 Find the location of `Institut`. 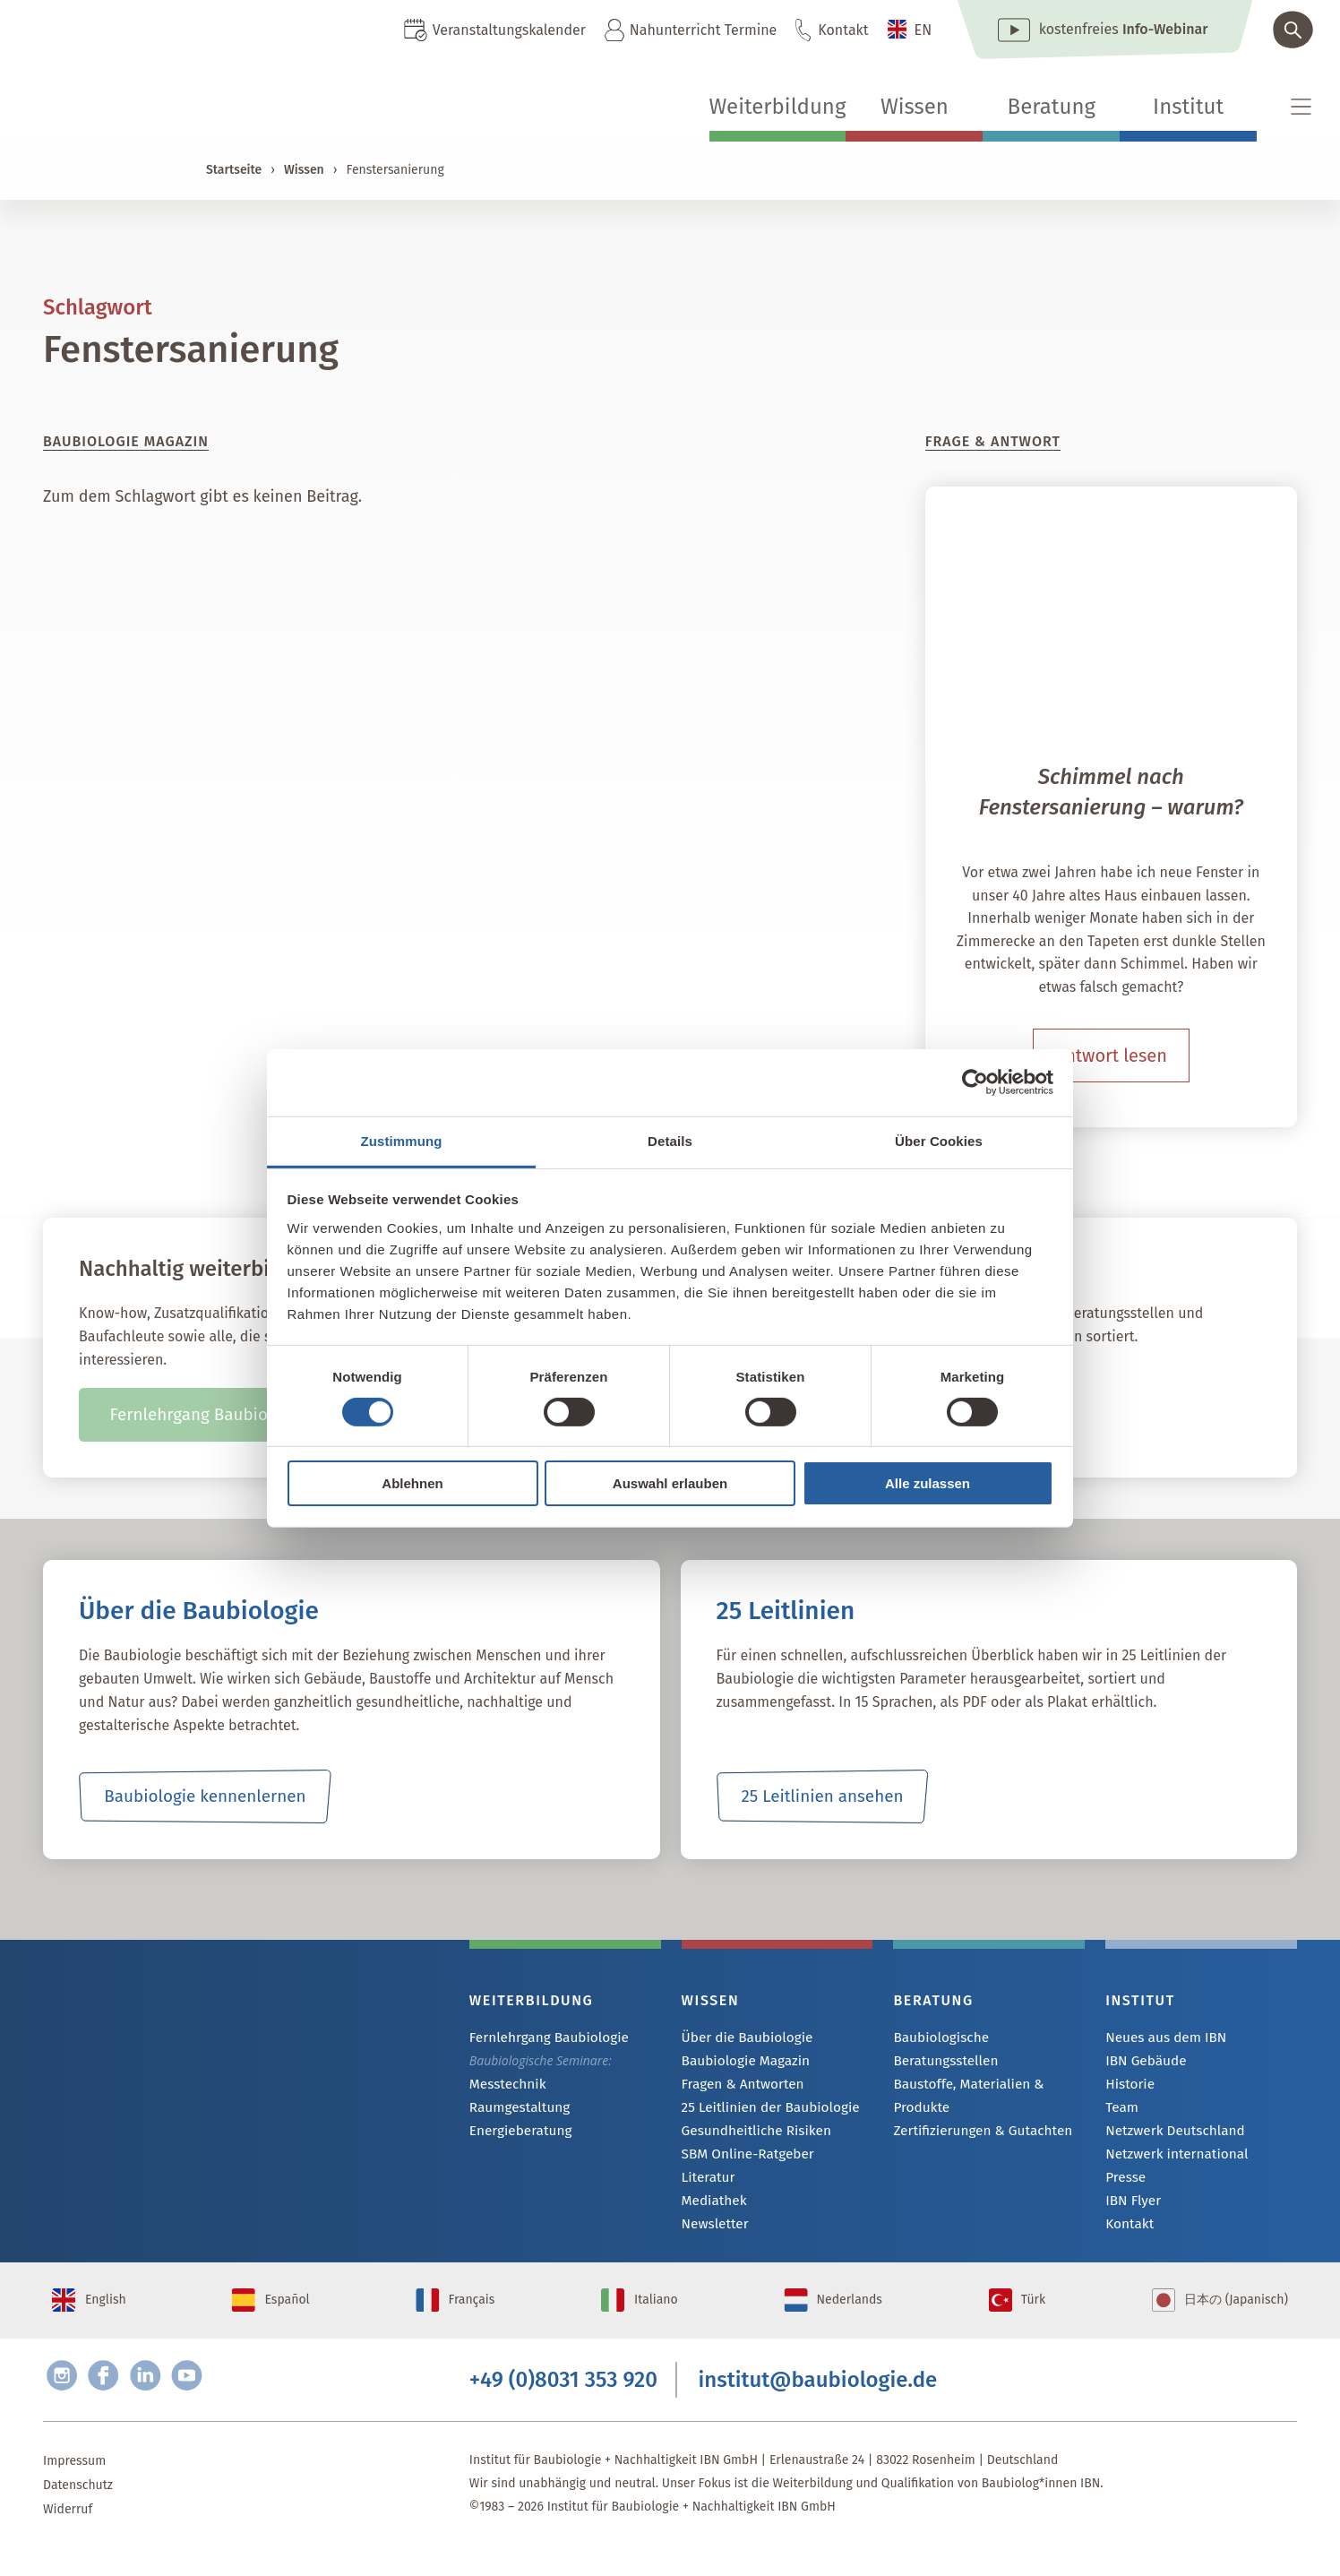

Institut is located at coordinates (1188, 106).